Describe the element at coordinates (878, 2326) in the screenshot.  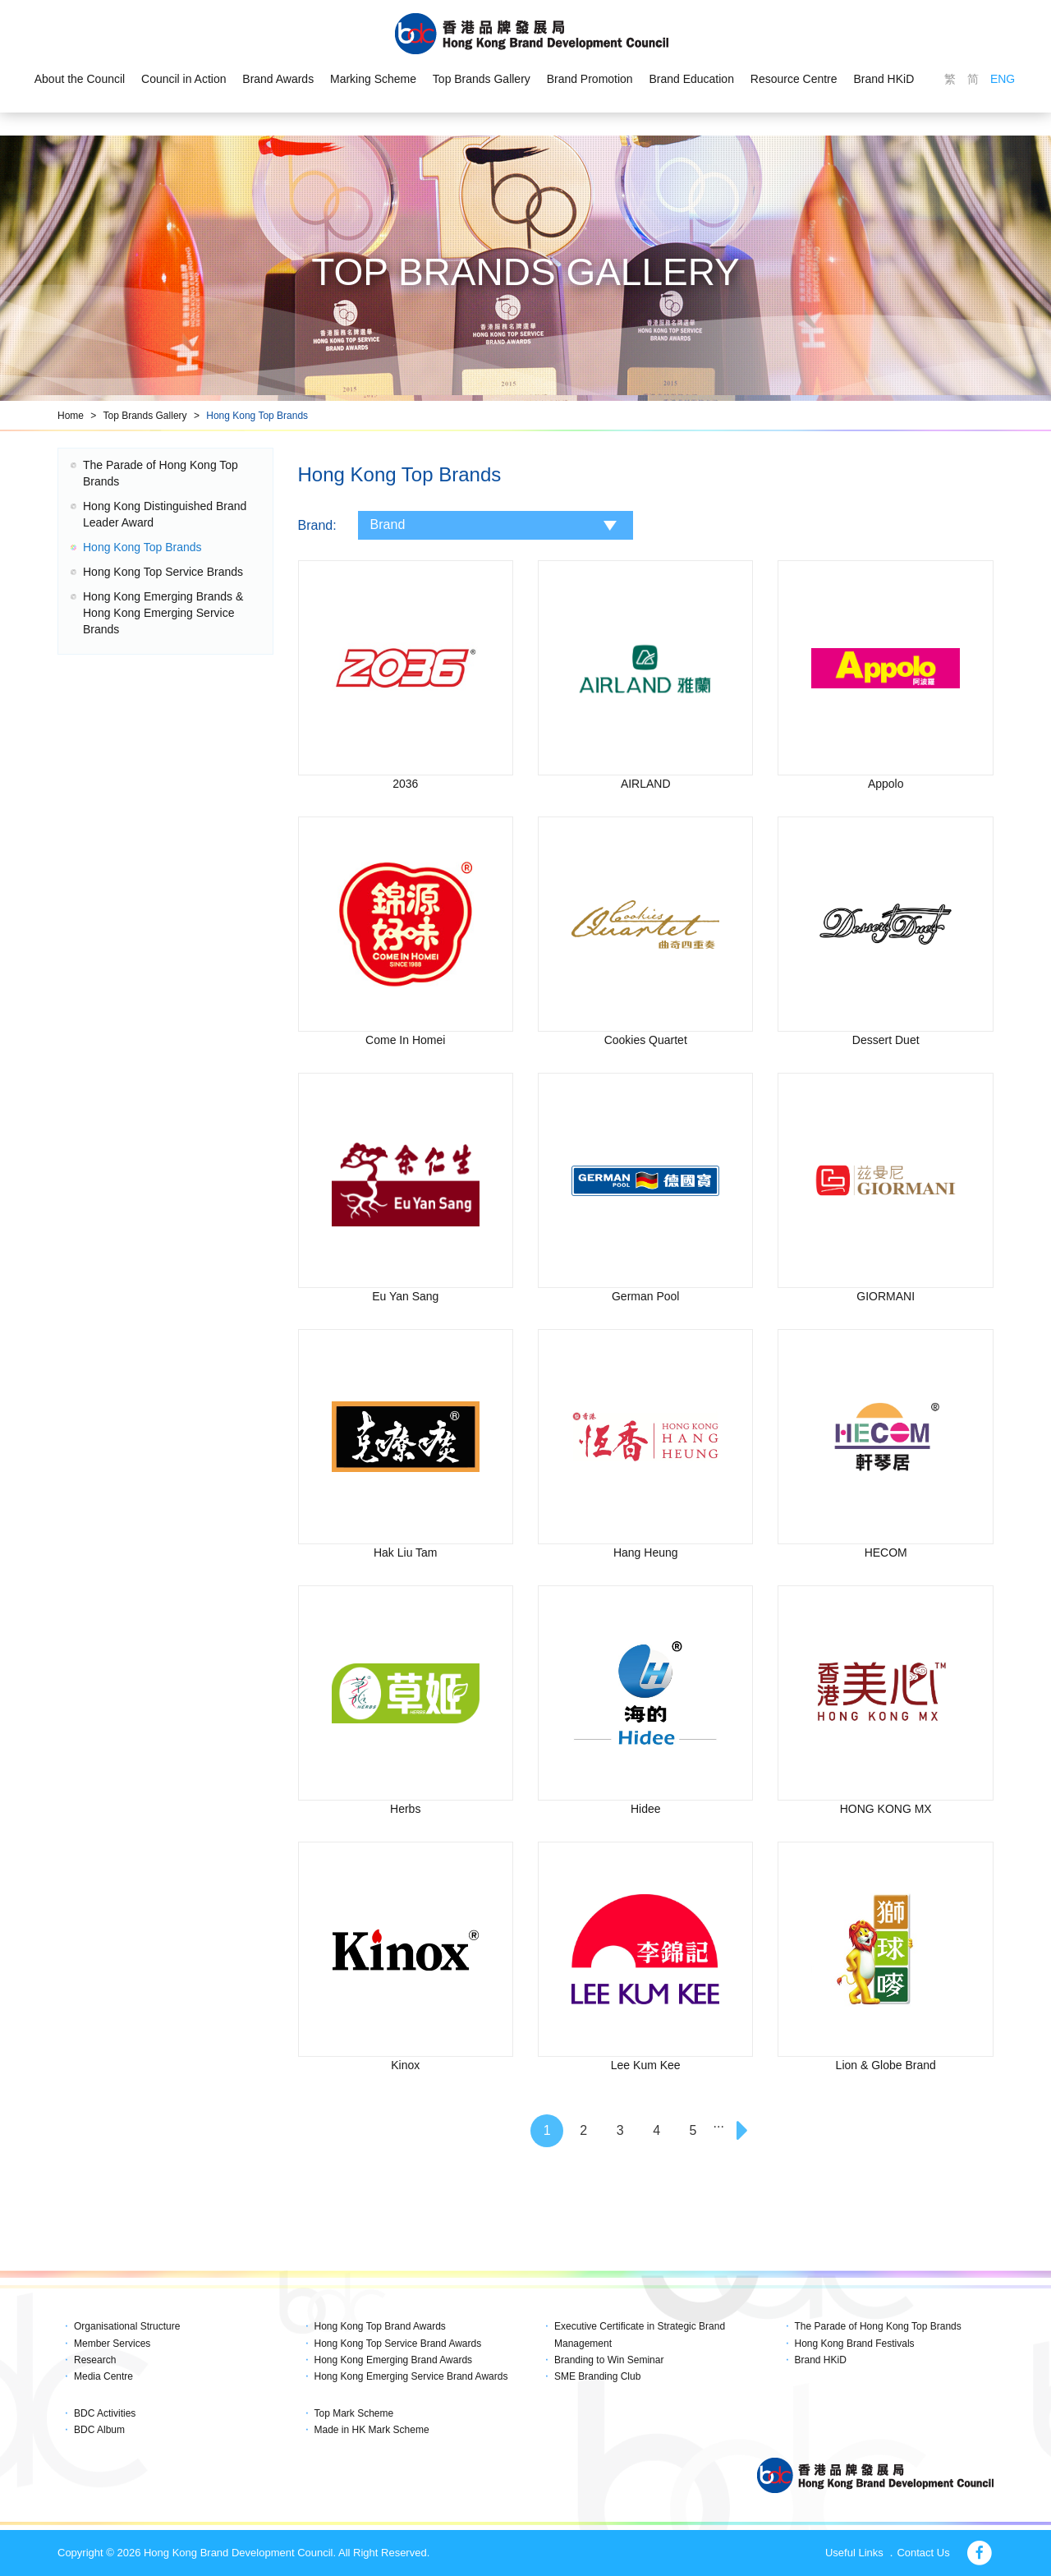
I see `The Parade of Hong Kong Top Brands` at that location.